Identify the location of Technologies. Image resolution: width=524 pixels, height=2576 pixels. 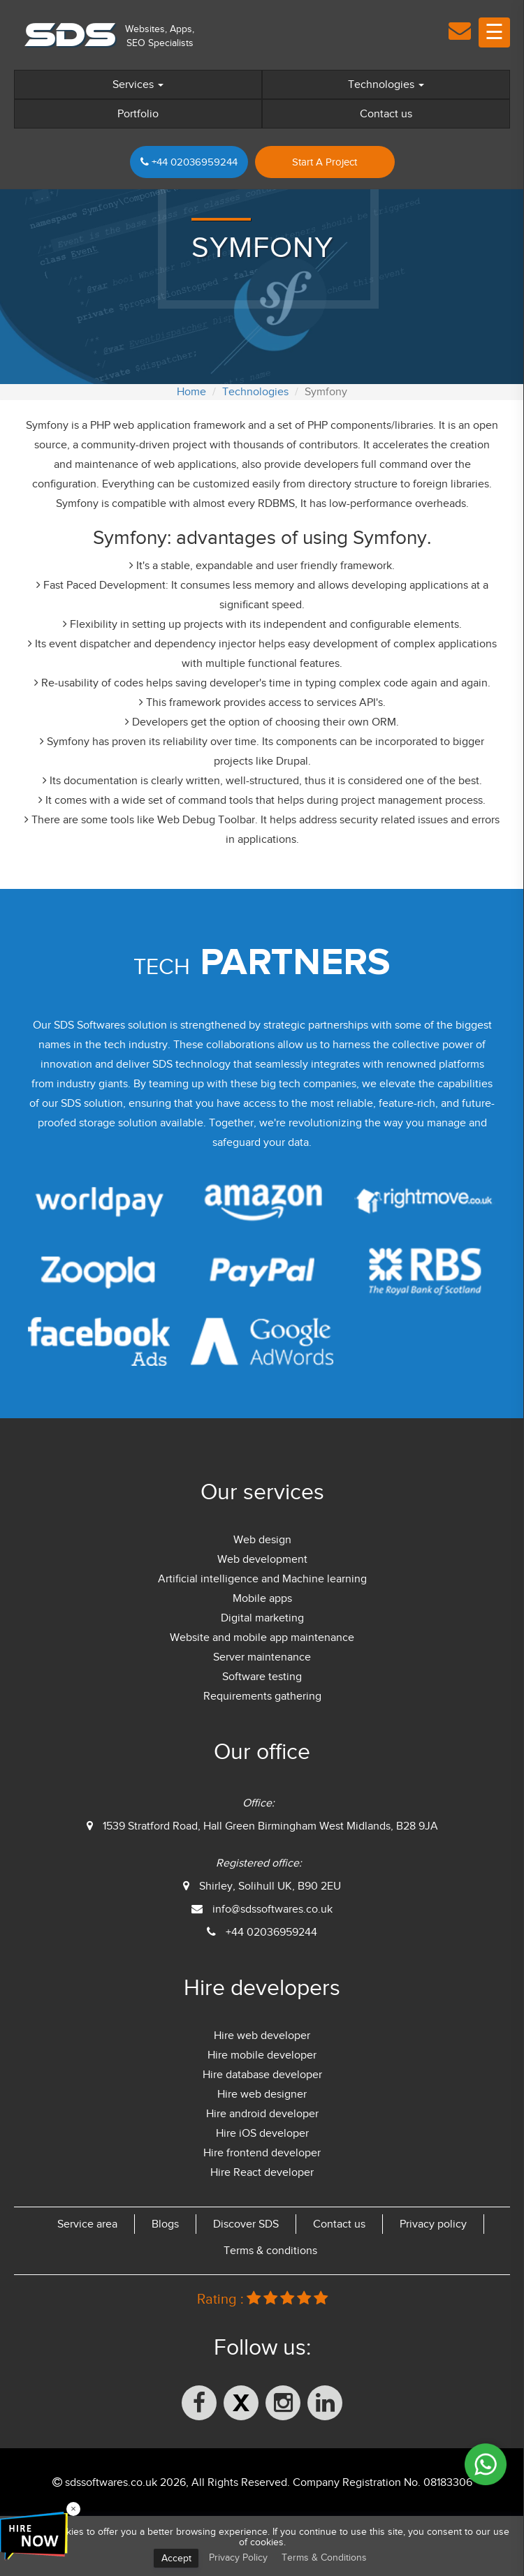
(386, 84).